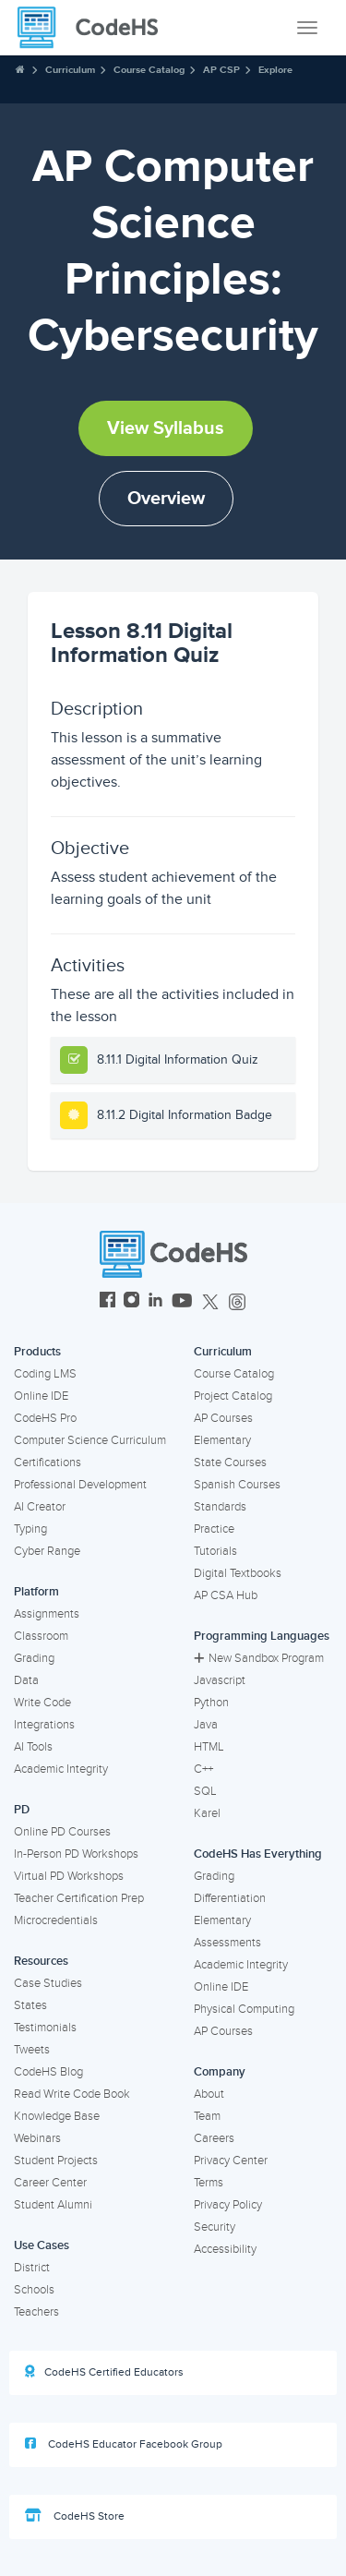  Describe the element at coordinates (90, 1440) in the screenshot. I see `Computer Science Curriculum` at that location.